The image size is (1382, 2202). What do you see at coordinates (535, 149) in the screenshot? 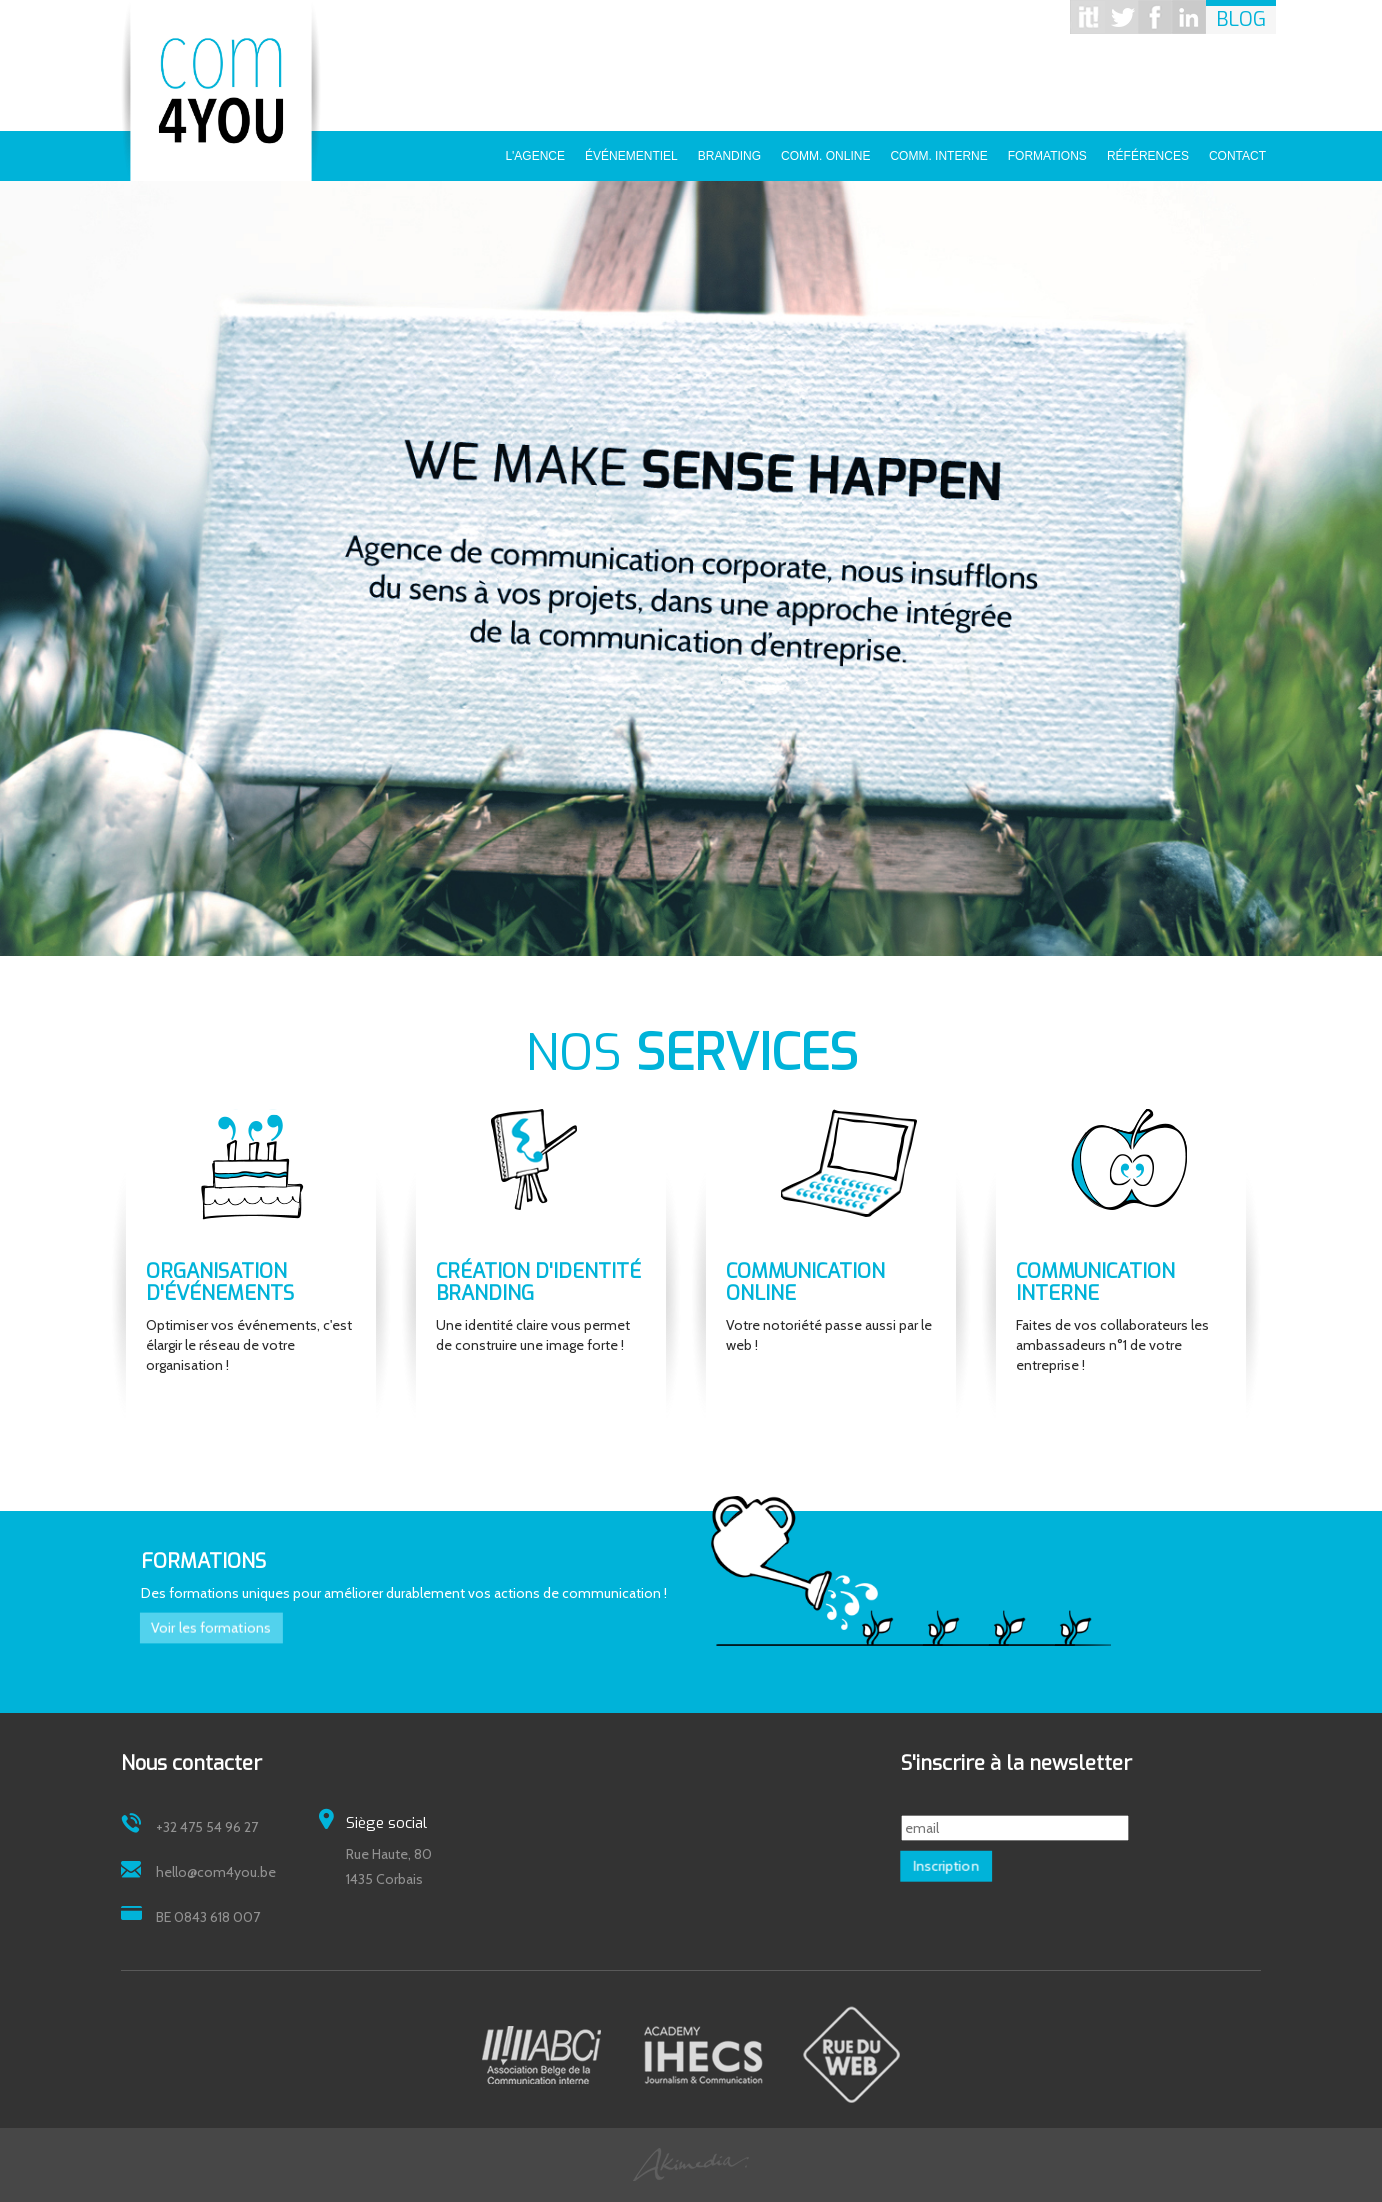
I see `L'agence` at bounding box center [535, 149].